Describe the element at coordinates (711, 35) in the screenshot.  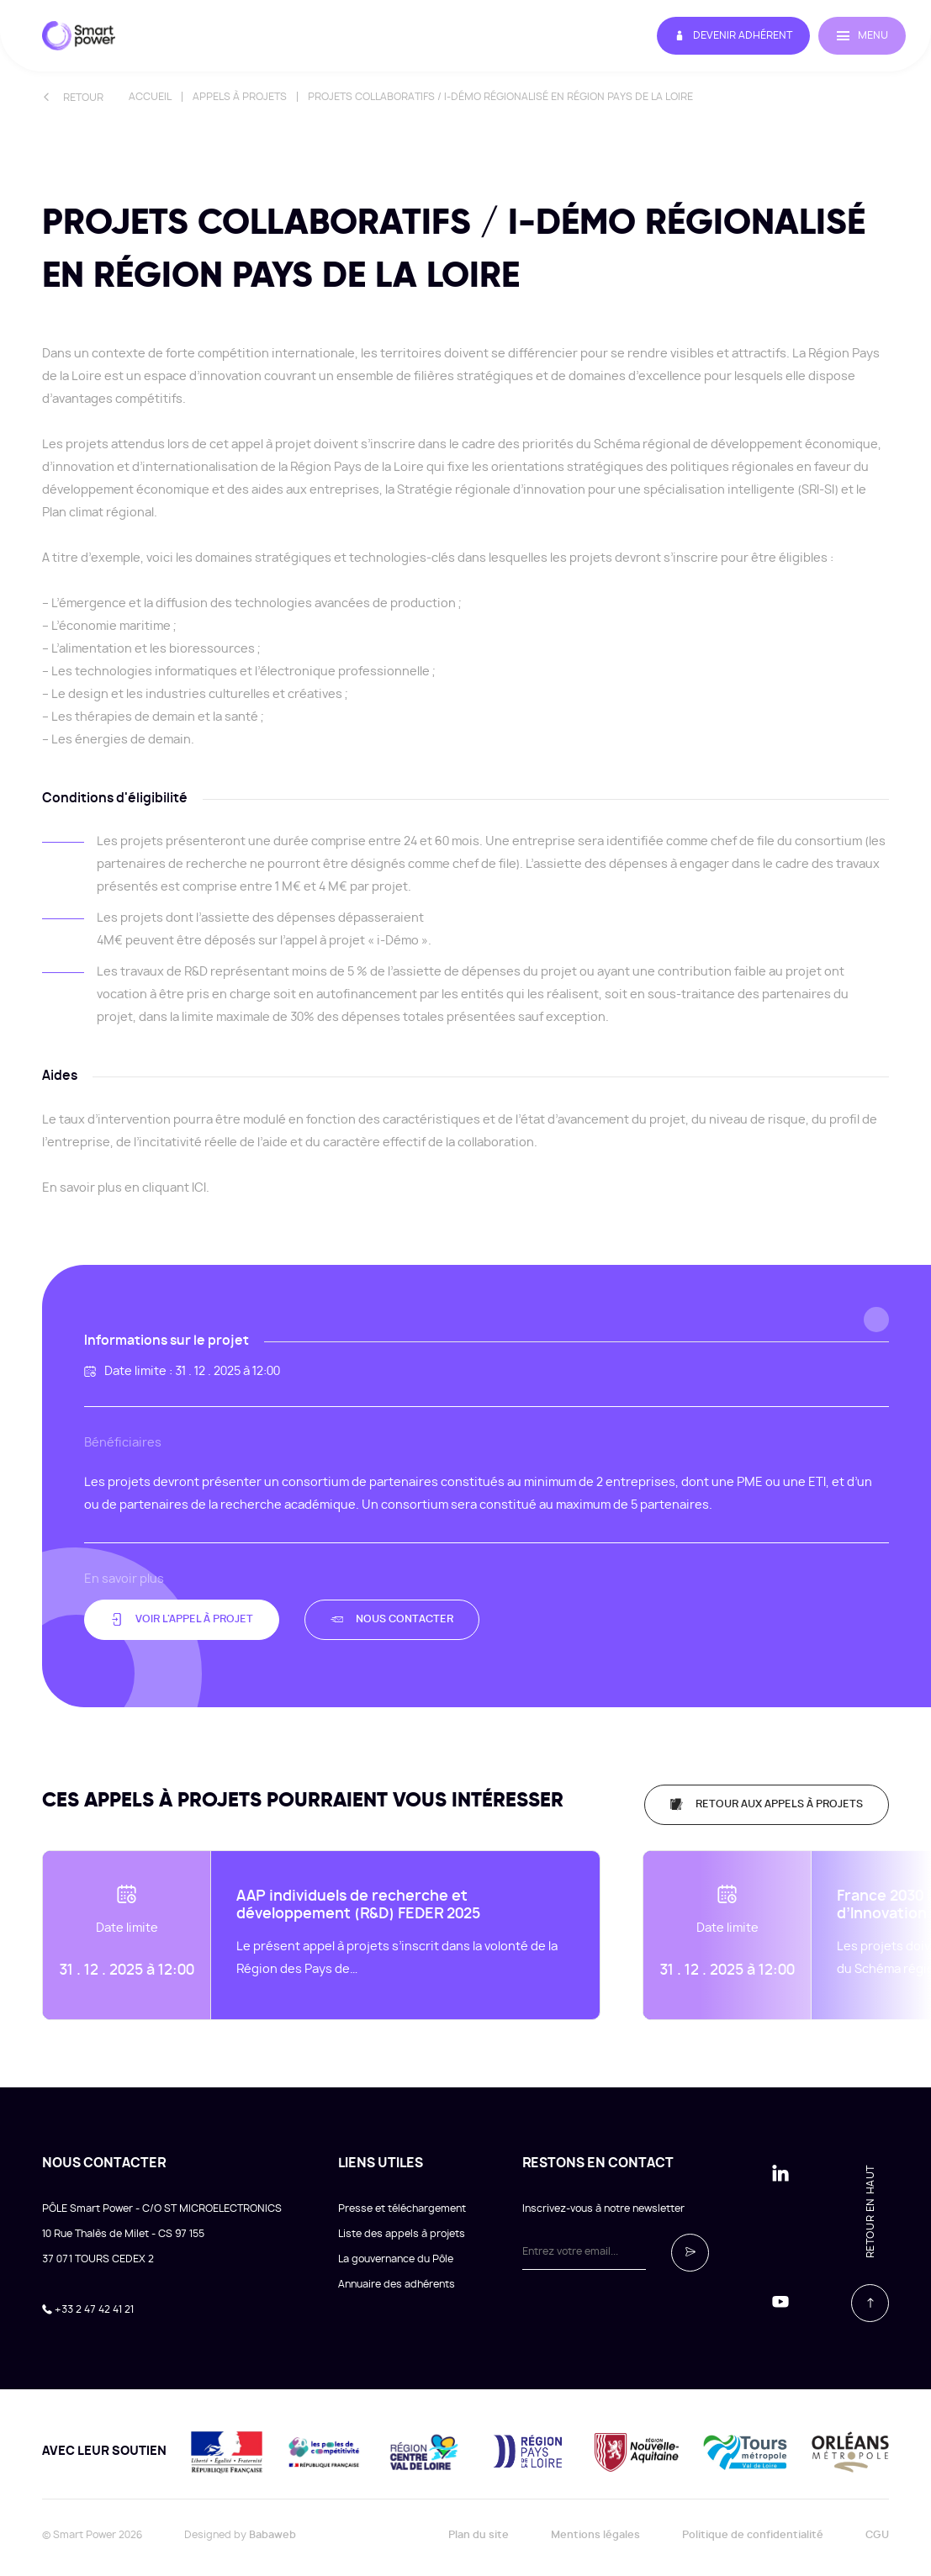
I see `Devenir adhérent` at that location.